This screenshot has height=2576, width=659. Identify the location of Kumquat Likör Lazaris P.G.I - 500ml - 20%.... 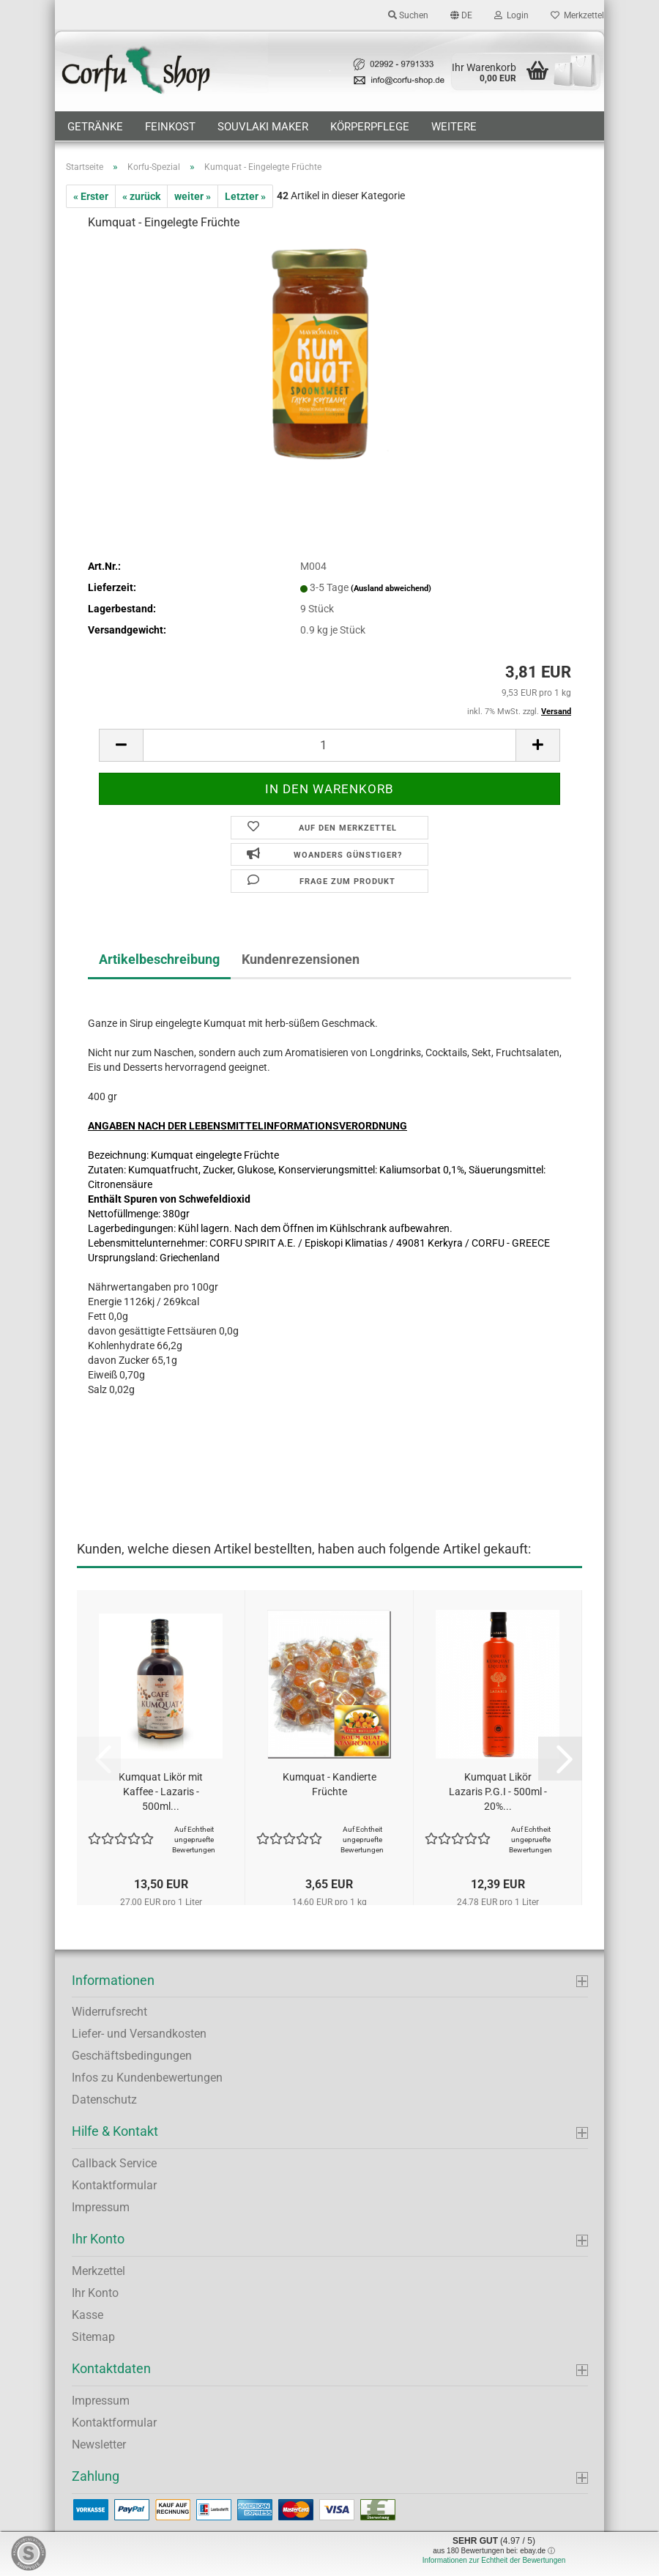
(498, 1791).